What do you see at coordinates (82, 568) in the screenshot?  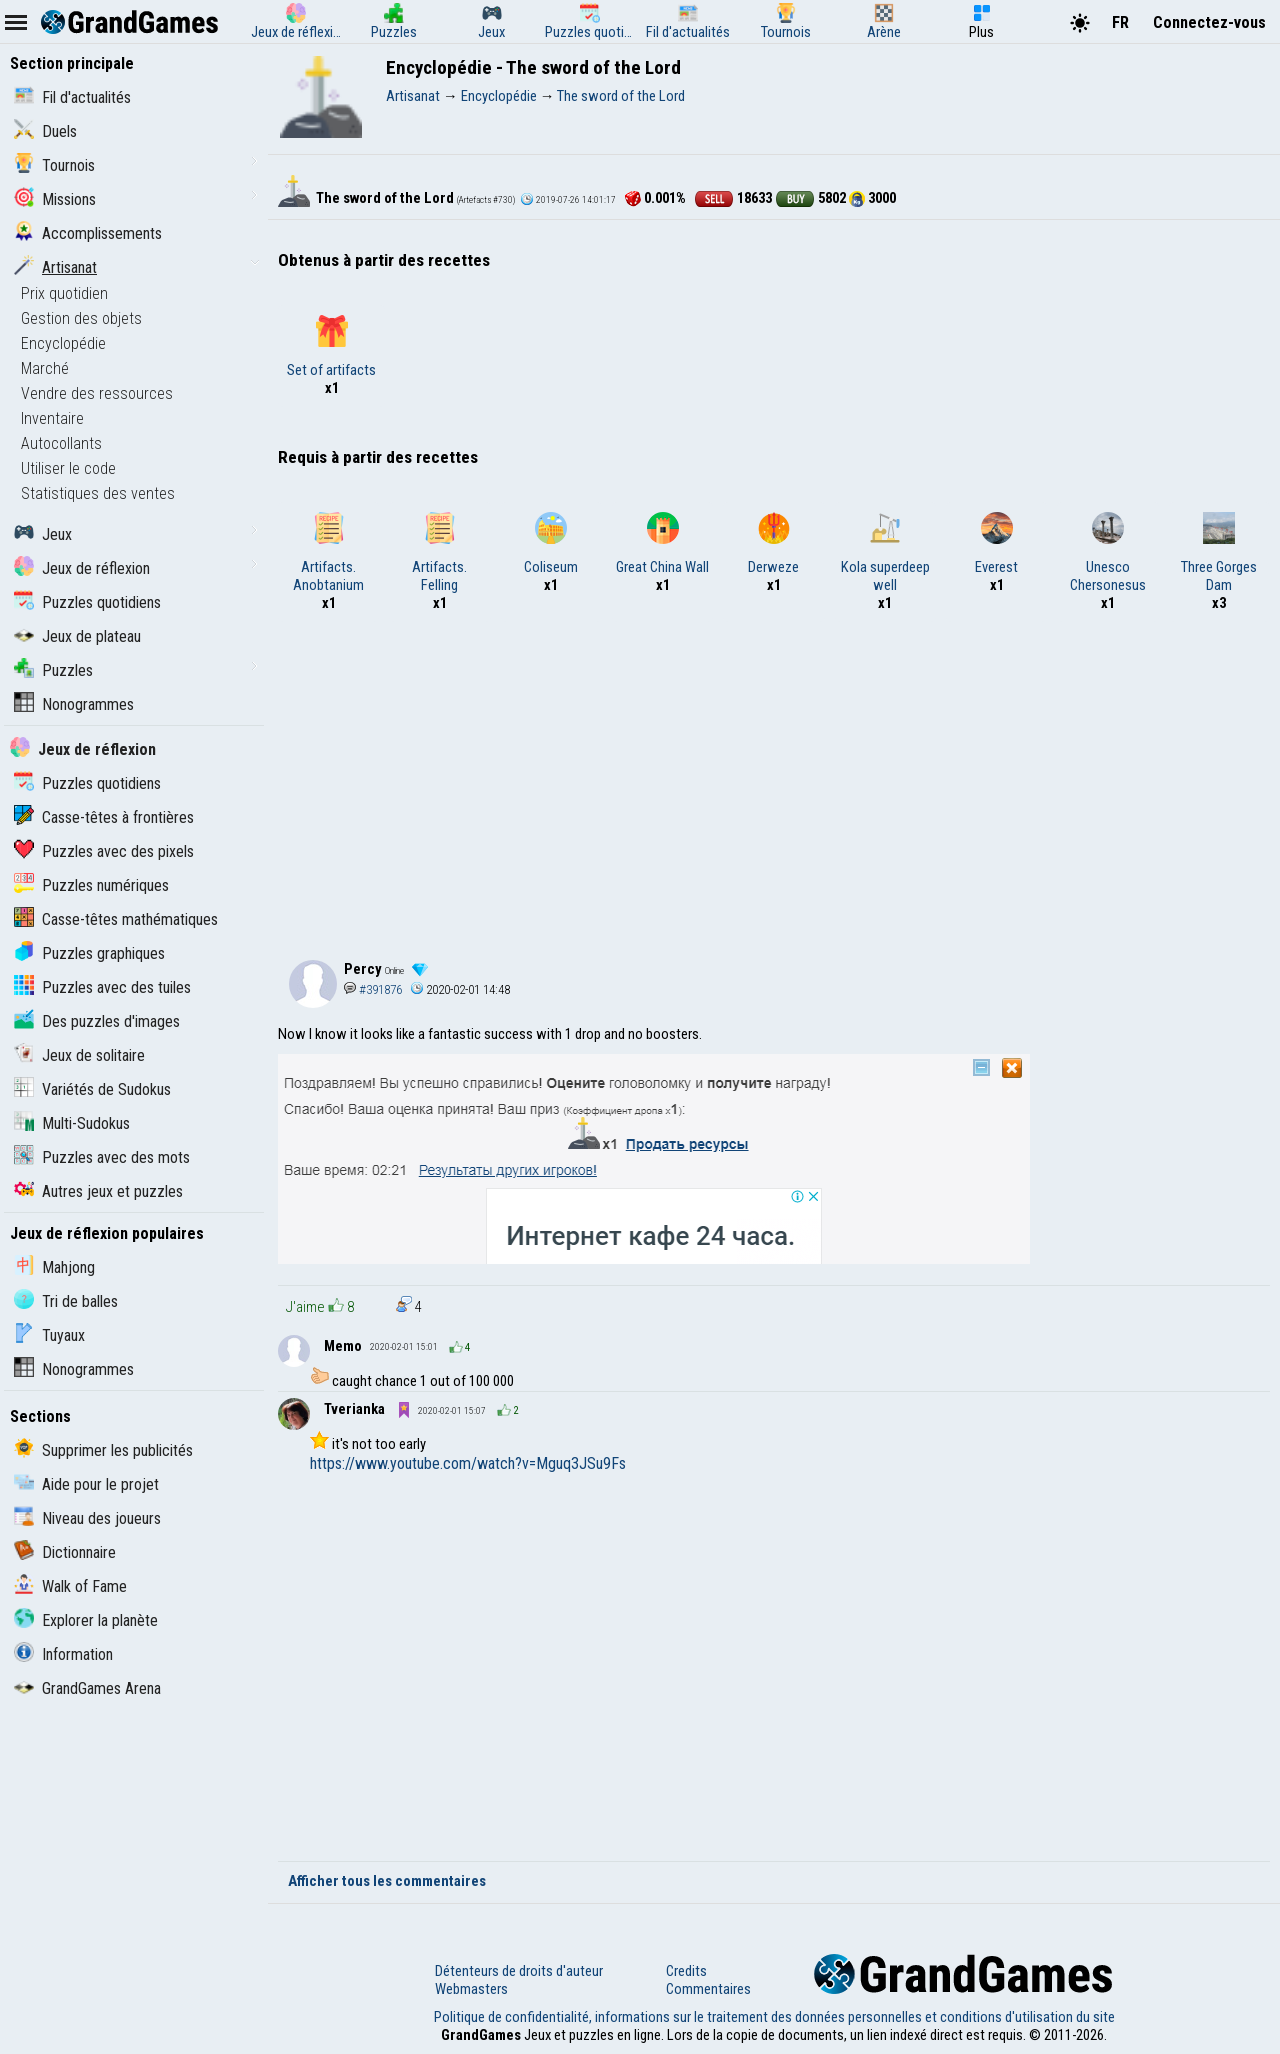 I see `Jeux de réflexion` at bounding box center [82, 568].